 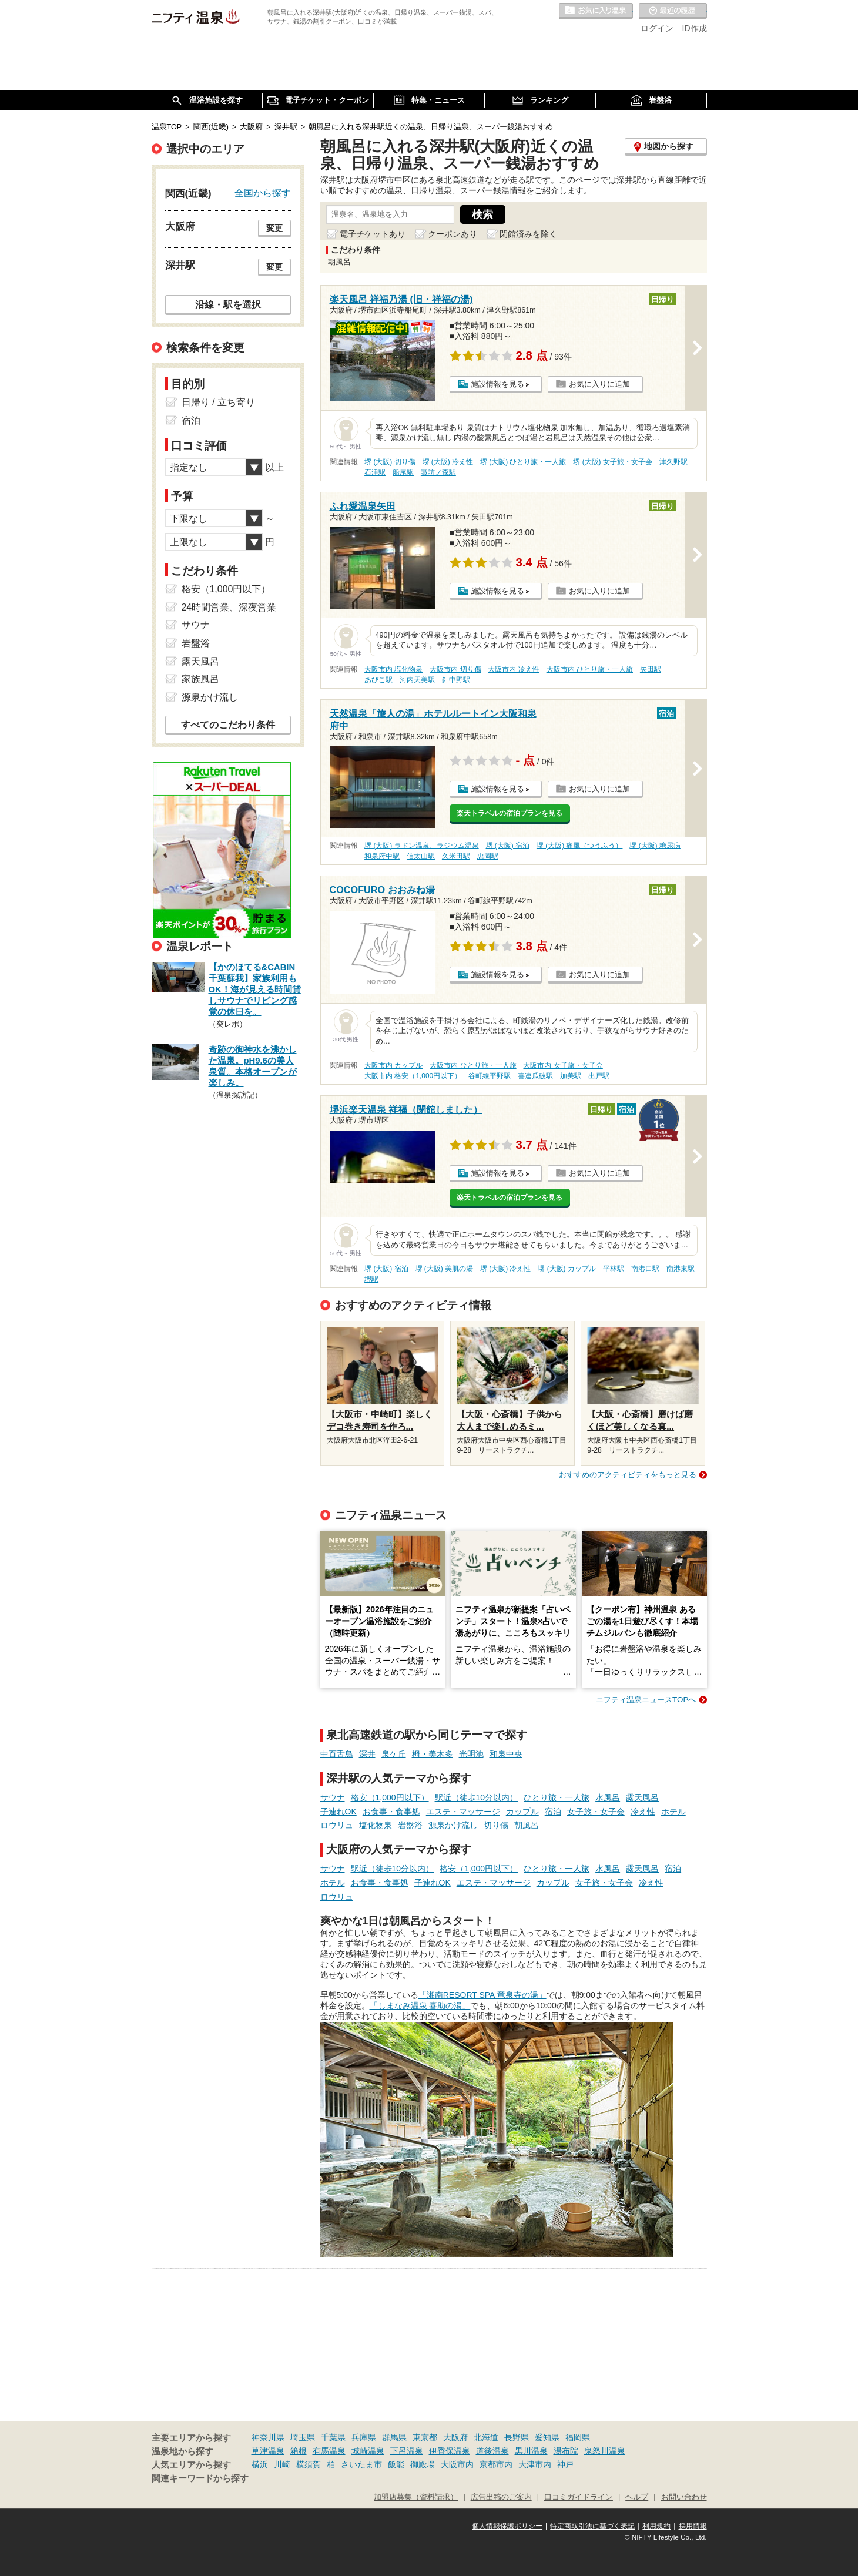 I want to click on 「しまなみ温泉 喜助の湯」, so click(x=420, y=2005).